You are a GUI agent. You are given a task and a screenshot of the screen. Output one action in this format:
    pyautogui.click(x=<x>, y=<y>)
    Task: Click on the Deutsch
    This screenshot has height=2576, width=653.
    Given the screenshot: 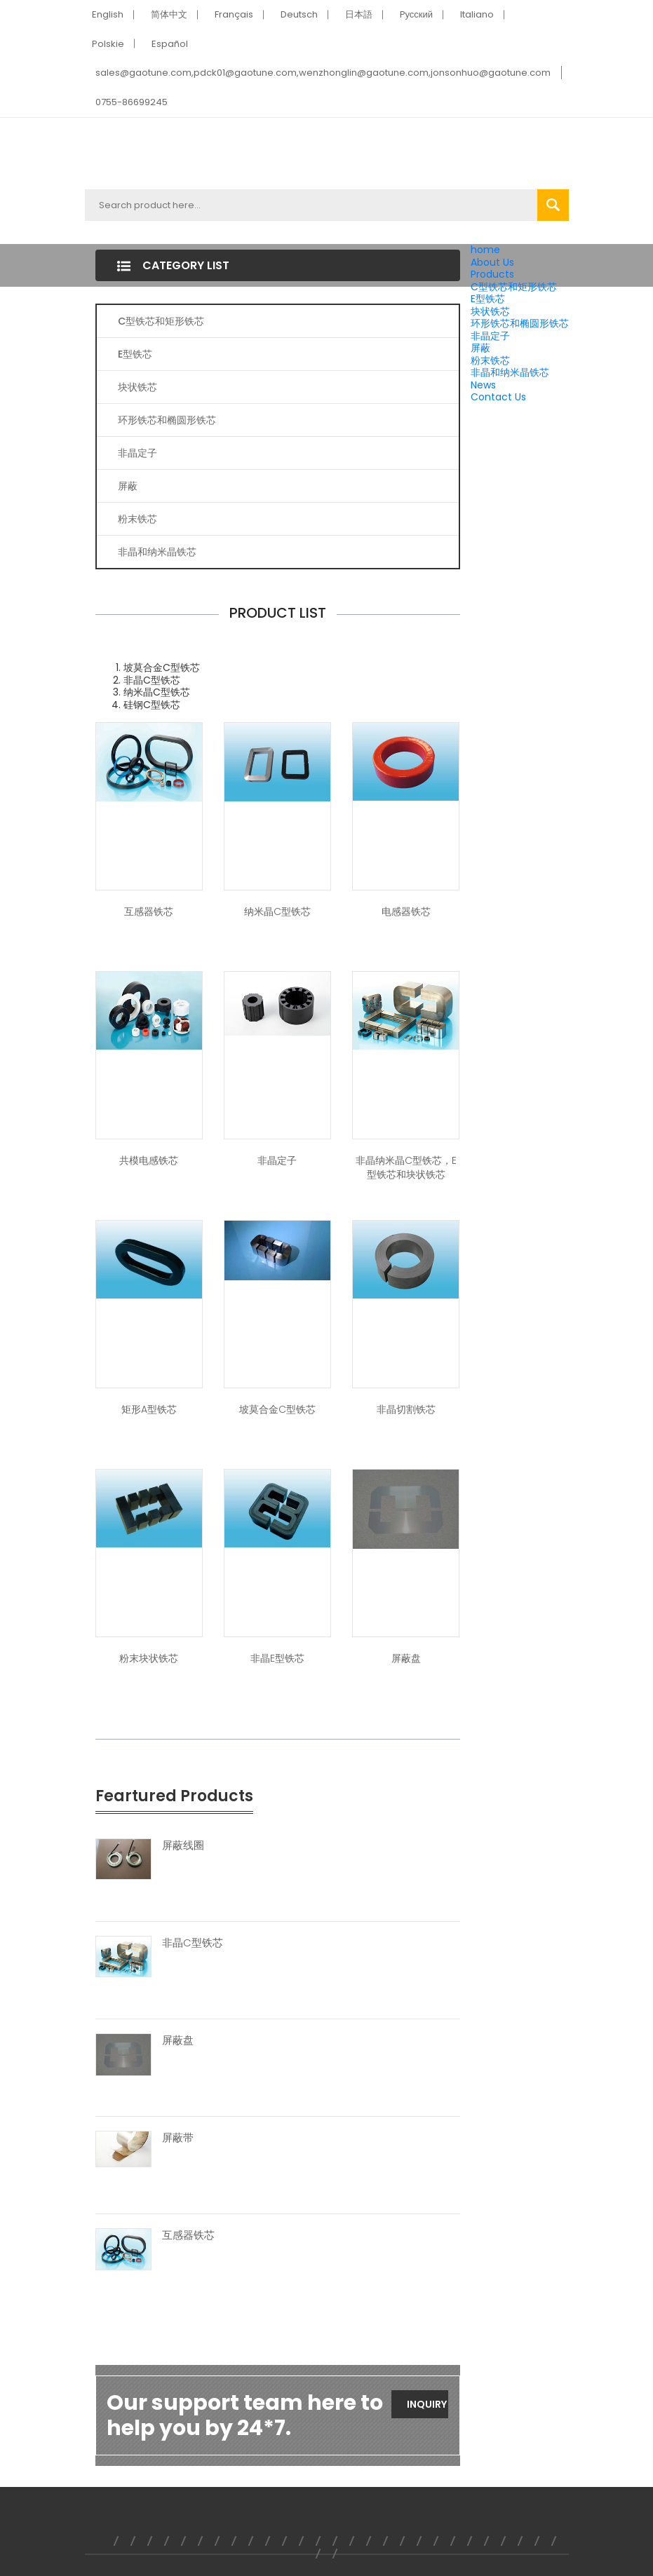 What is the action you would take?
    pyautogui.click(x=299, y=14)
    